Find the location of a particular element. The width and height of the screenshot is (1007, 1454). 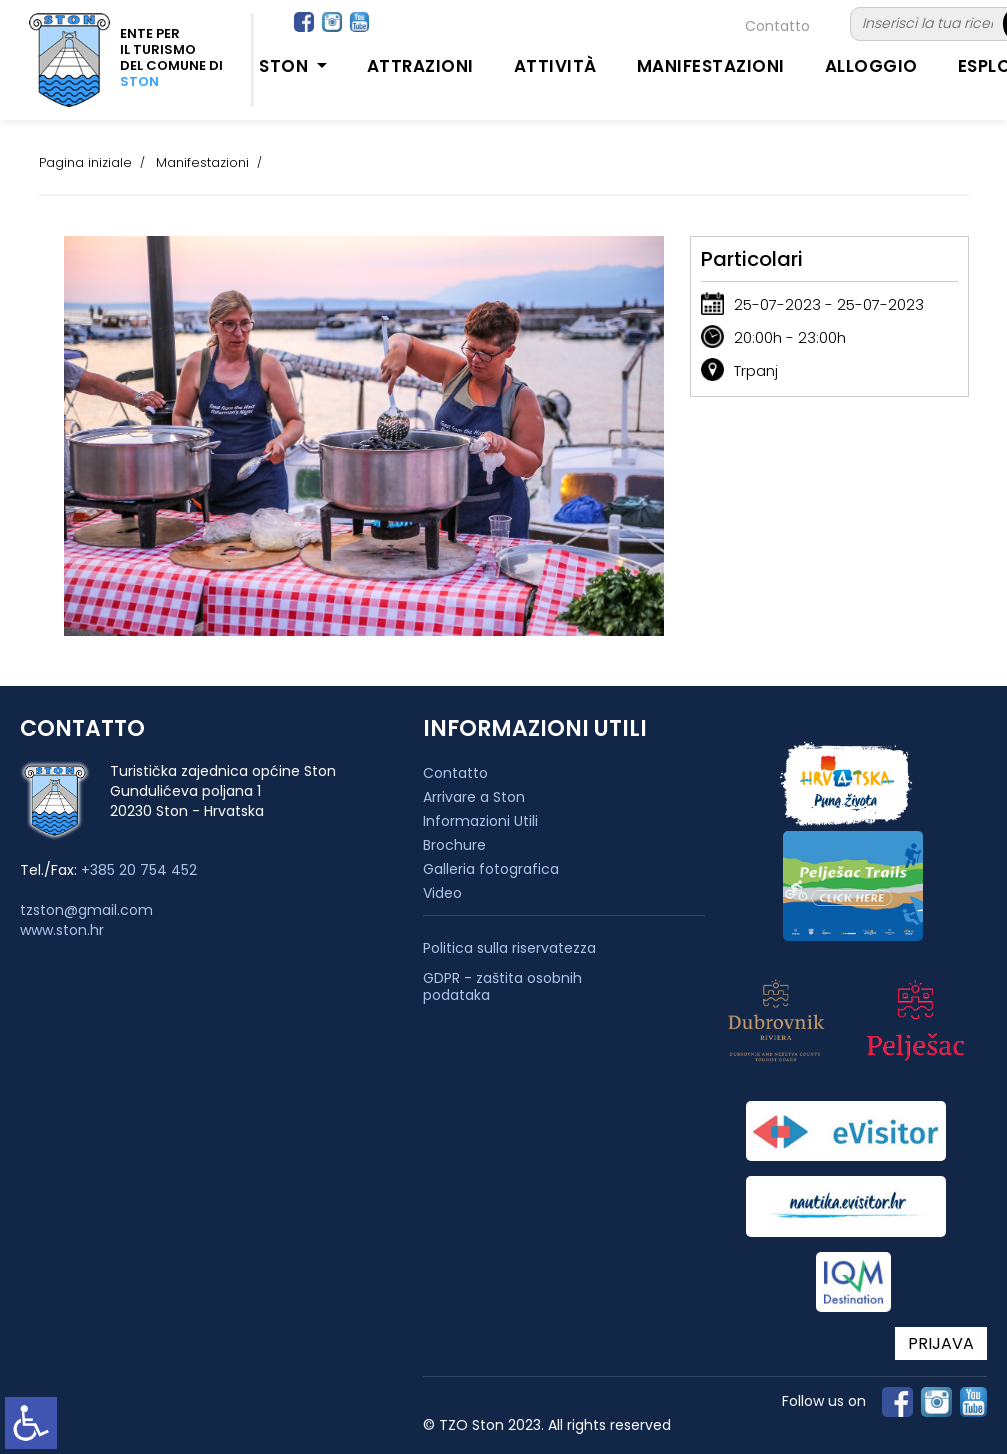

Arrivare a Ston is located at coordinates (474, 797).